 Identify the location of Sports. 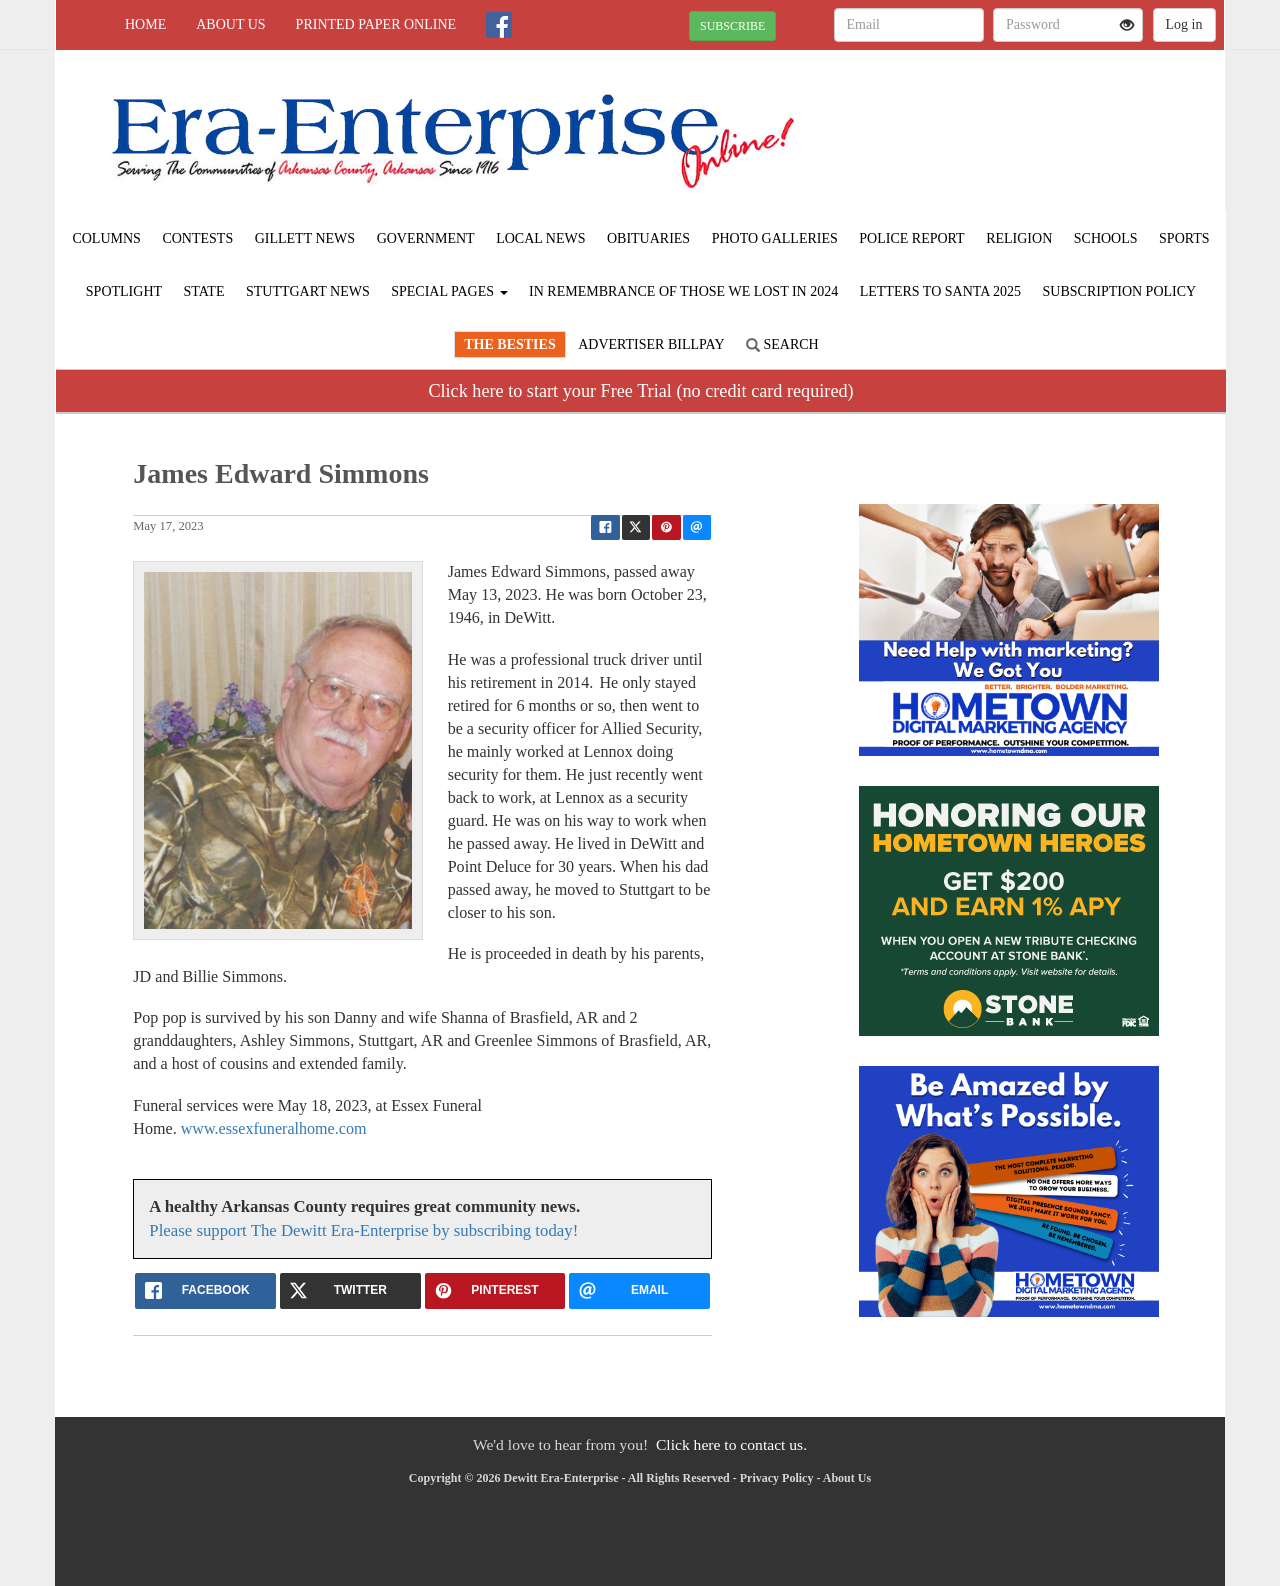
(1184, 238).